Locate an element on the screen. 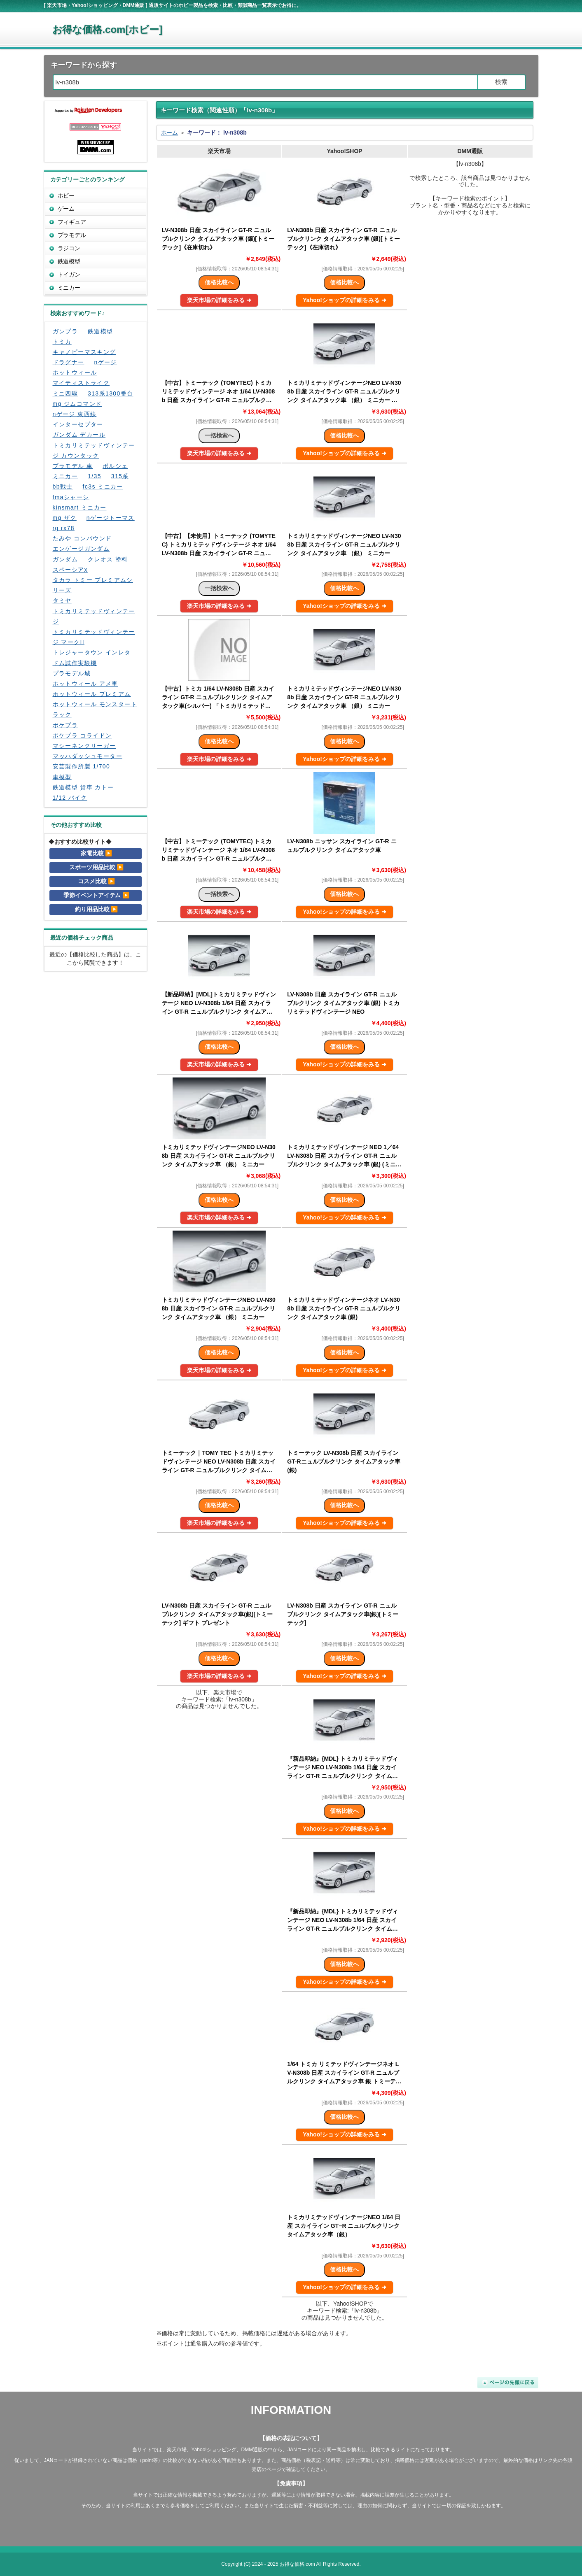  検索 is located at coordinates (501, 81).